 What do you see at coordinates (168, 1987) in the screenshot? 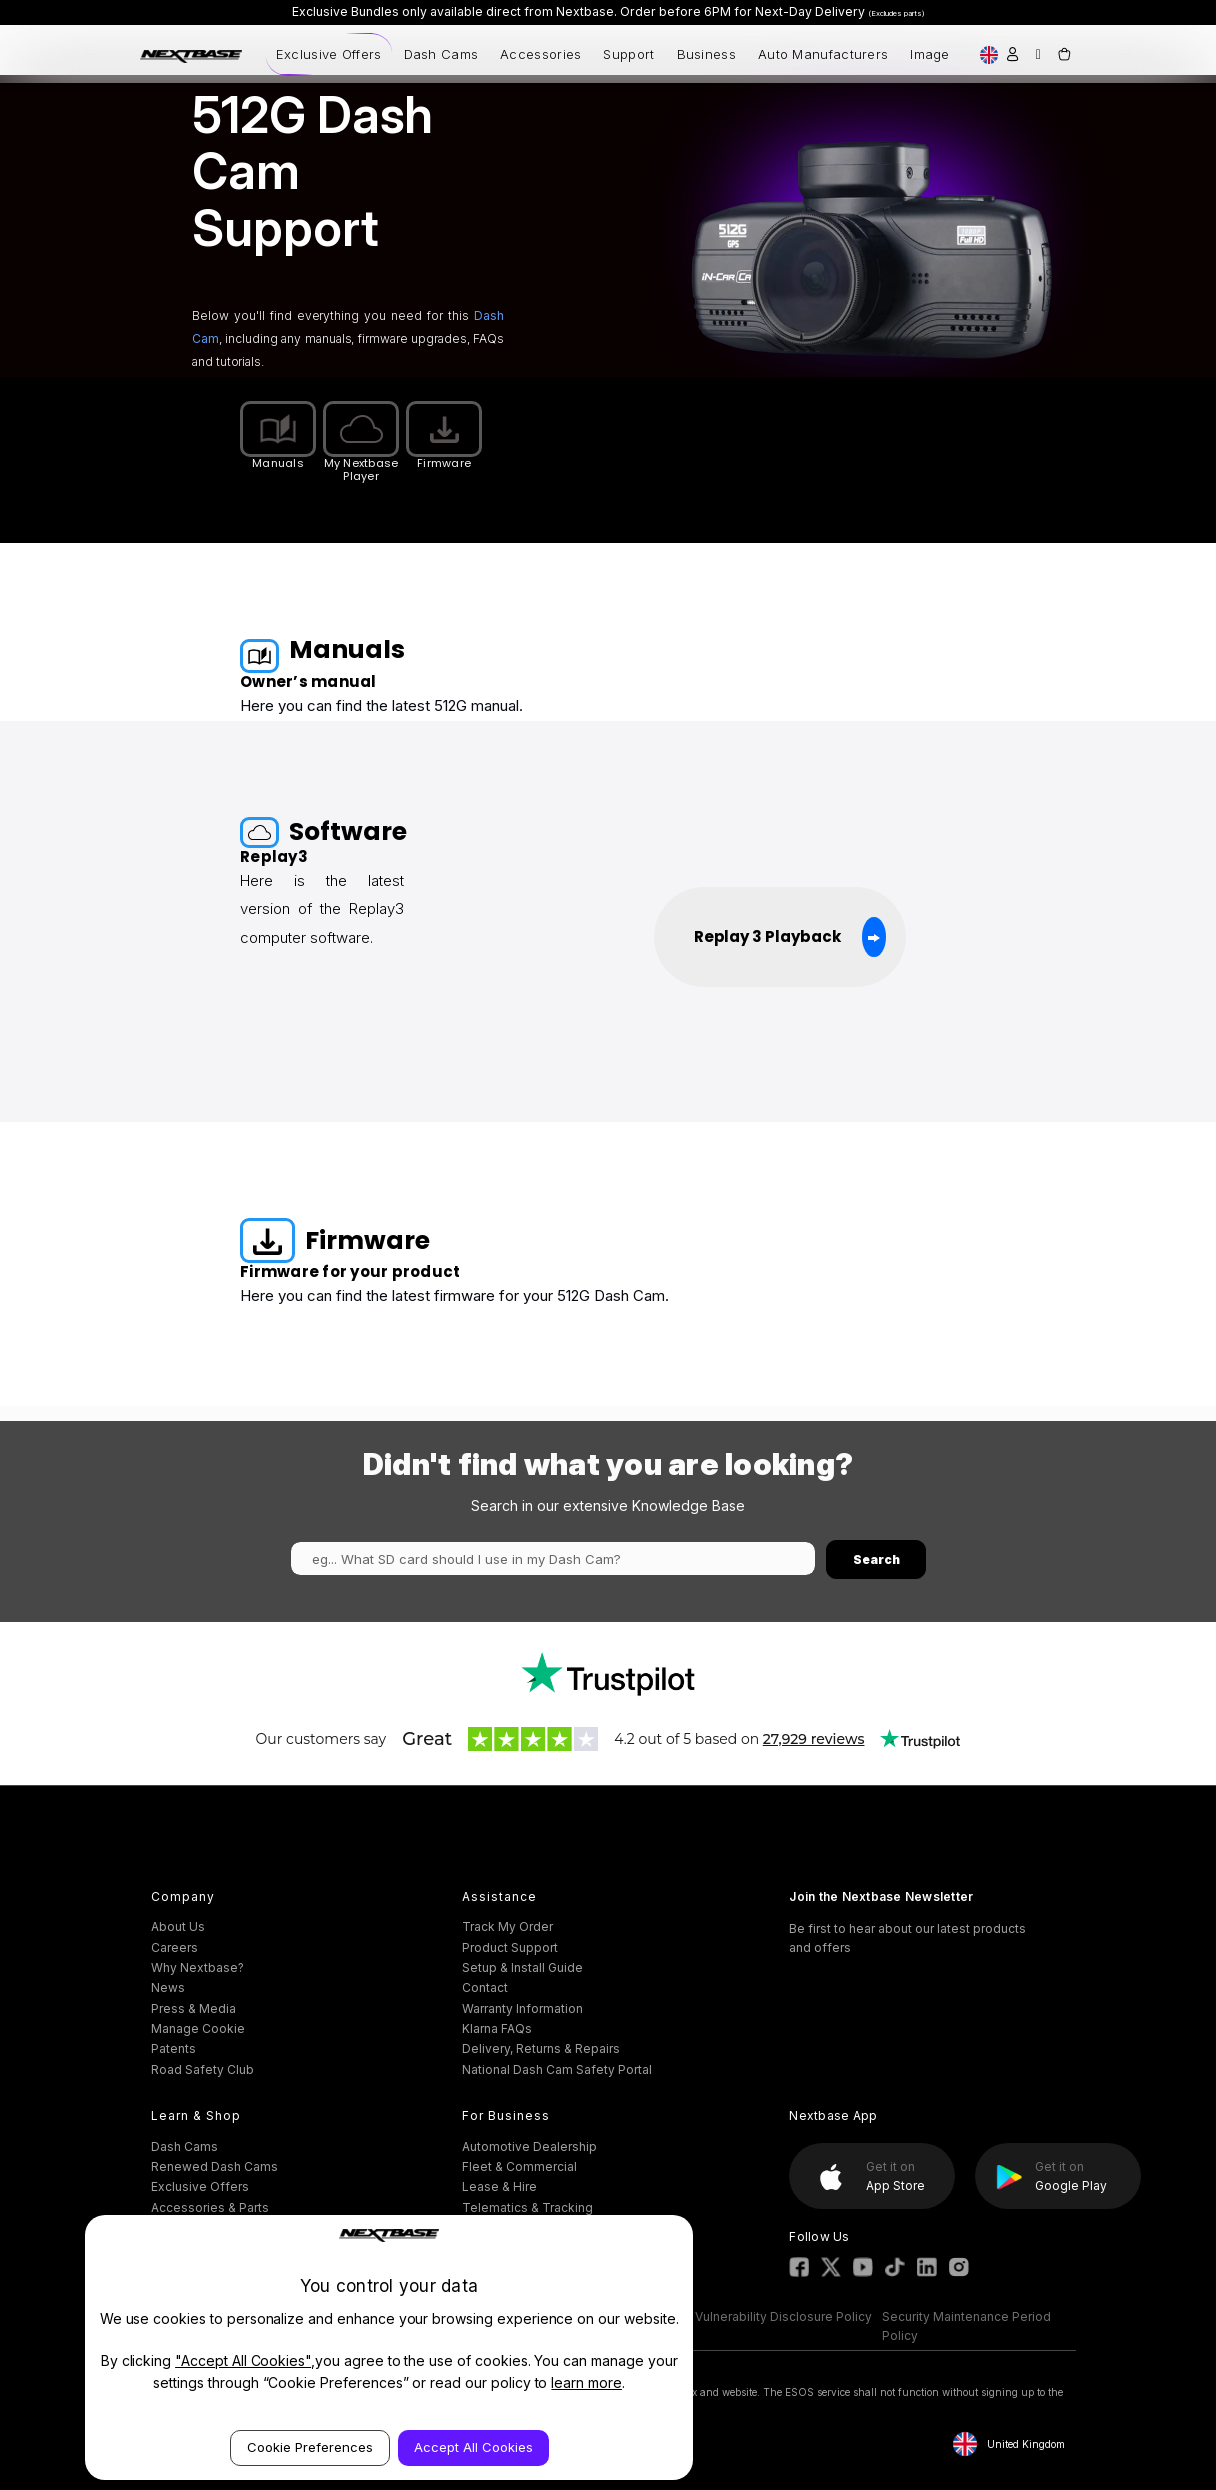
I see `News` at bounding box center [168, 1987].